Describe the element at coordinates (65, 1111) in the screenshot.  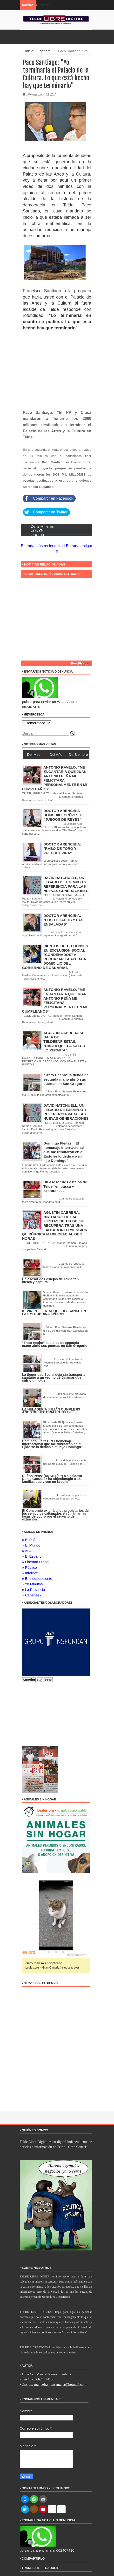
I see `DAVID HATCHUELL, UN LEGADO DE EJEMPLO Y REFERENCIA PARA LAS NUEVAS GENERACIONES` at that location.